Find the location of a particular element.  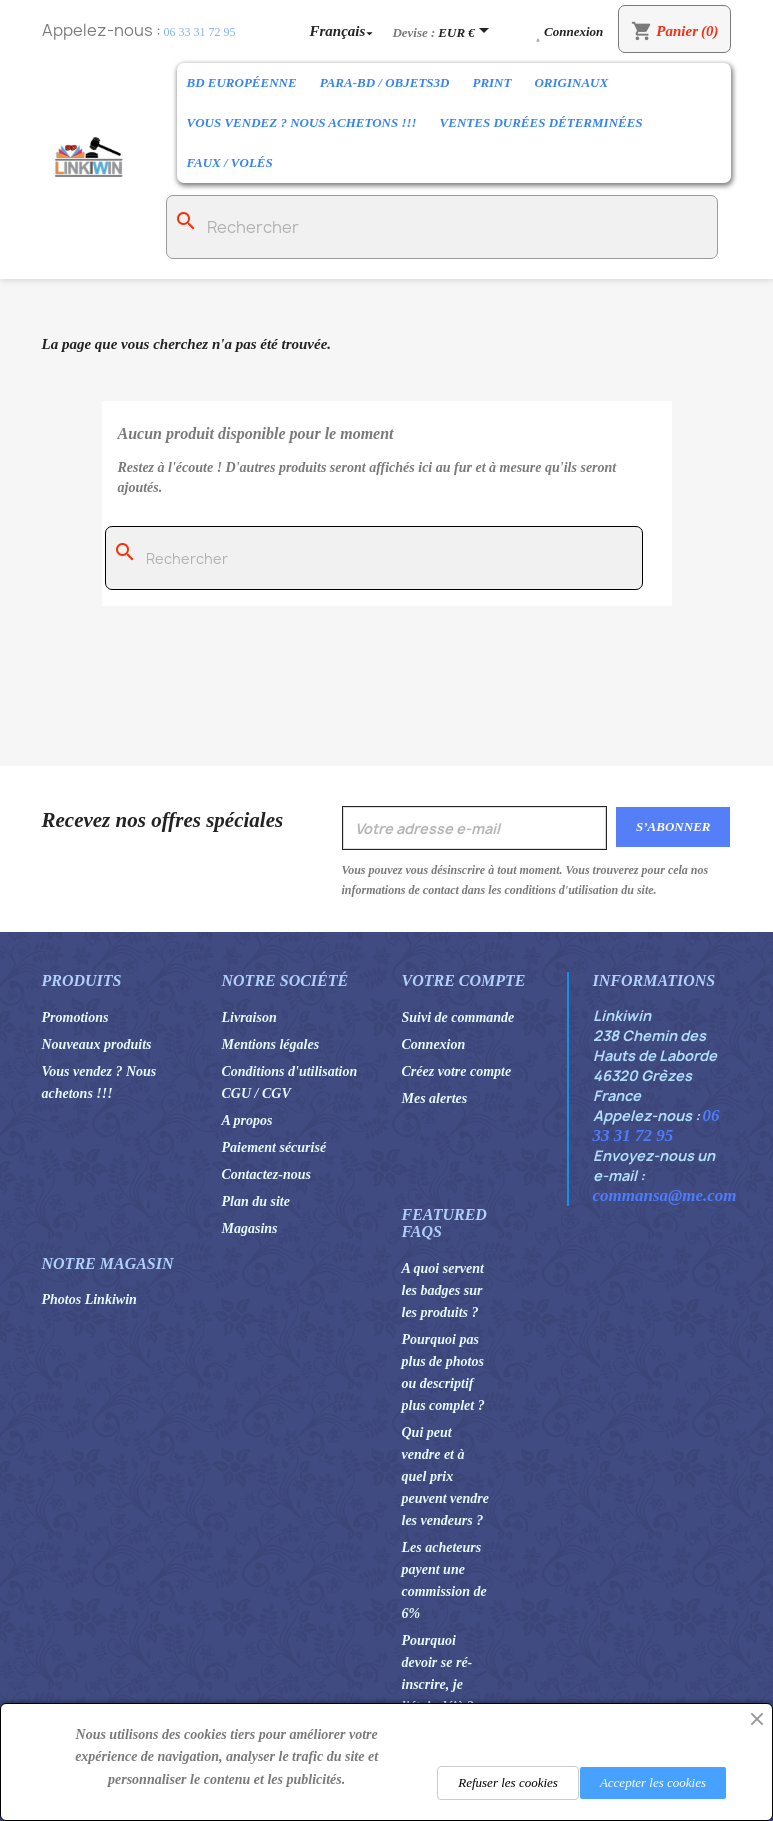

Livraison is located at coordinates (249, 1017).